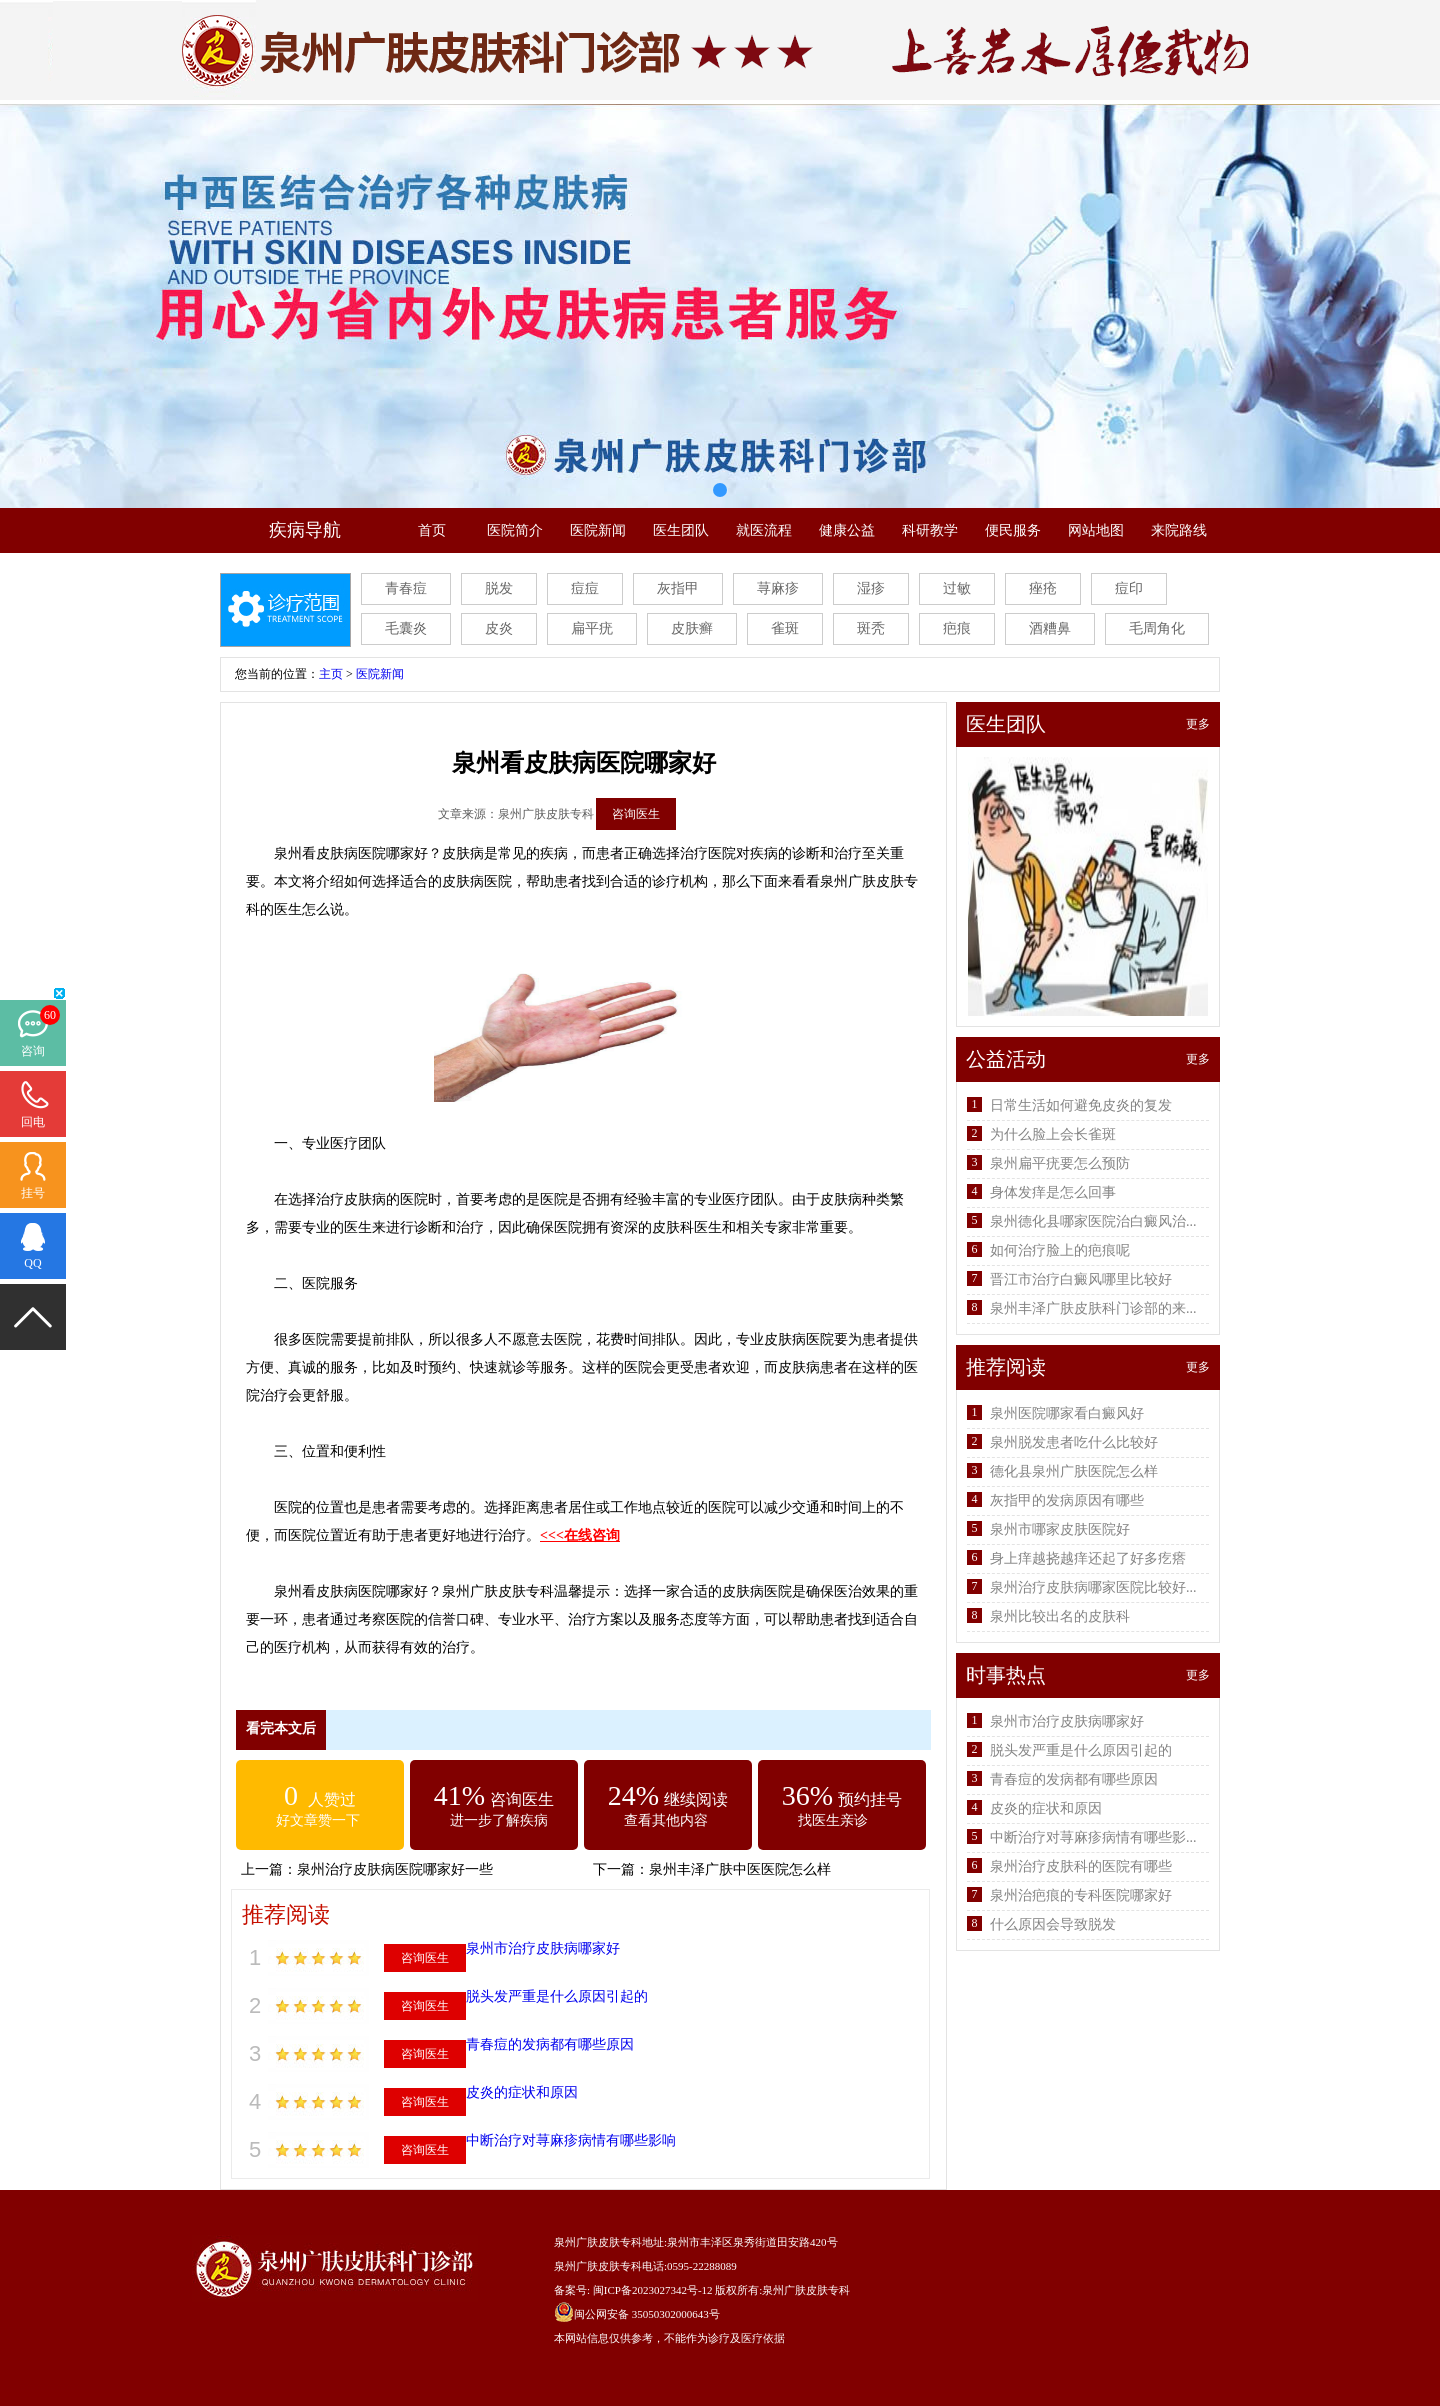 The image size is (1440, 2406). What do you see at coordinates (406, 588) in the screenshot?
I see `青春痘` at bounding box center [406, 588].